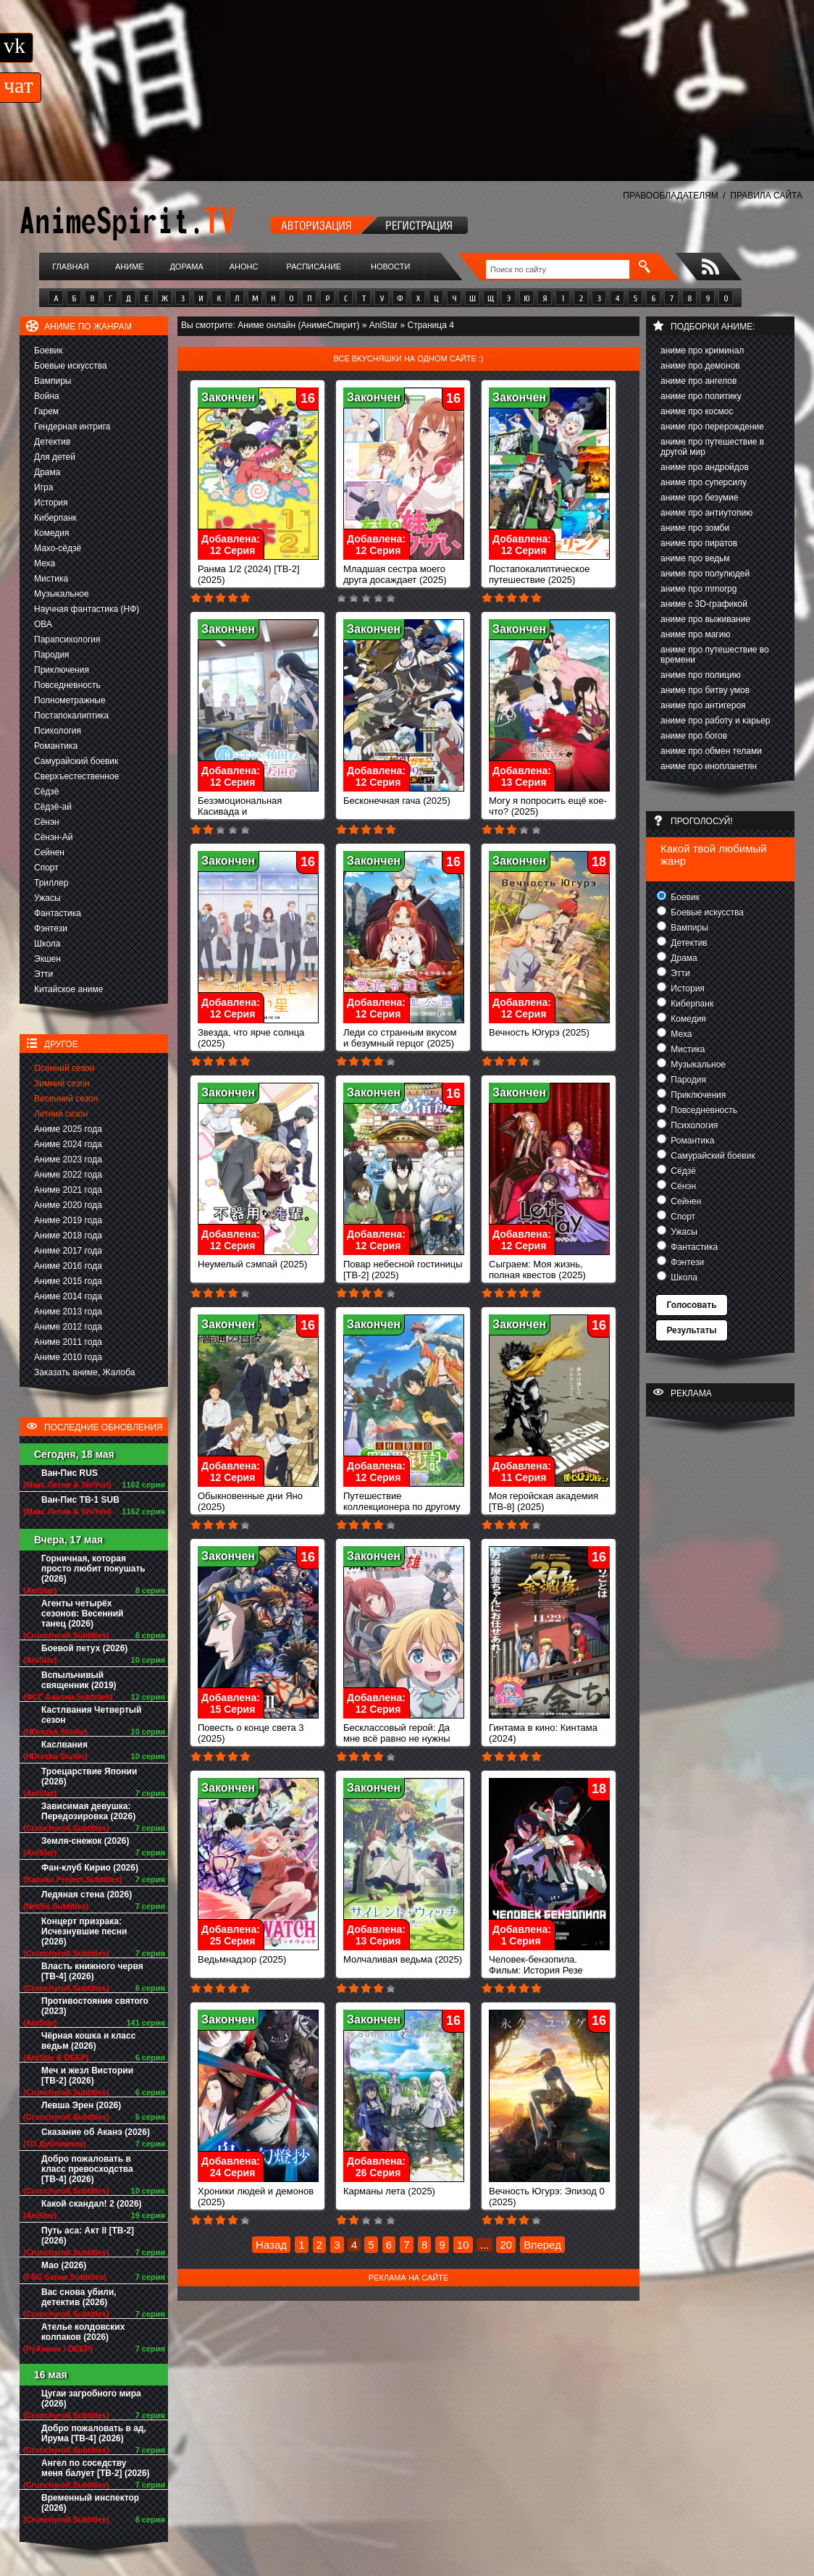  Describe the element at coordinates (700, 675) in the screenshot. I see `аниме про полицию` at that location.